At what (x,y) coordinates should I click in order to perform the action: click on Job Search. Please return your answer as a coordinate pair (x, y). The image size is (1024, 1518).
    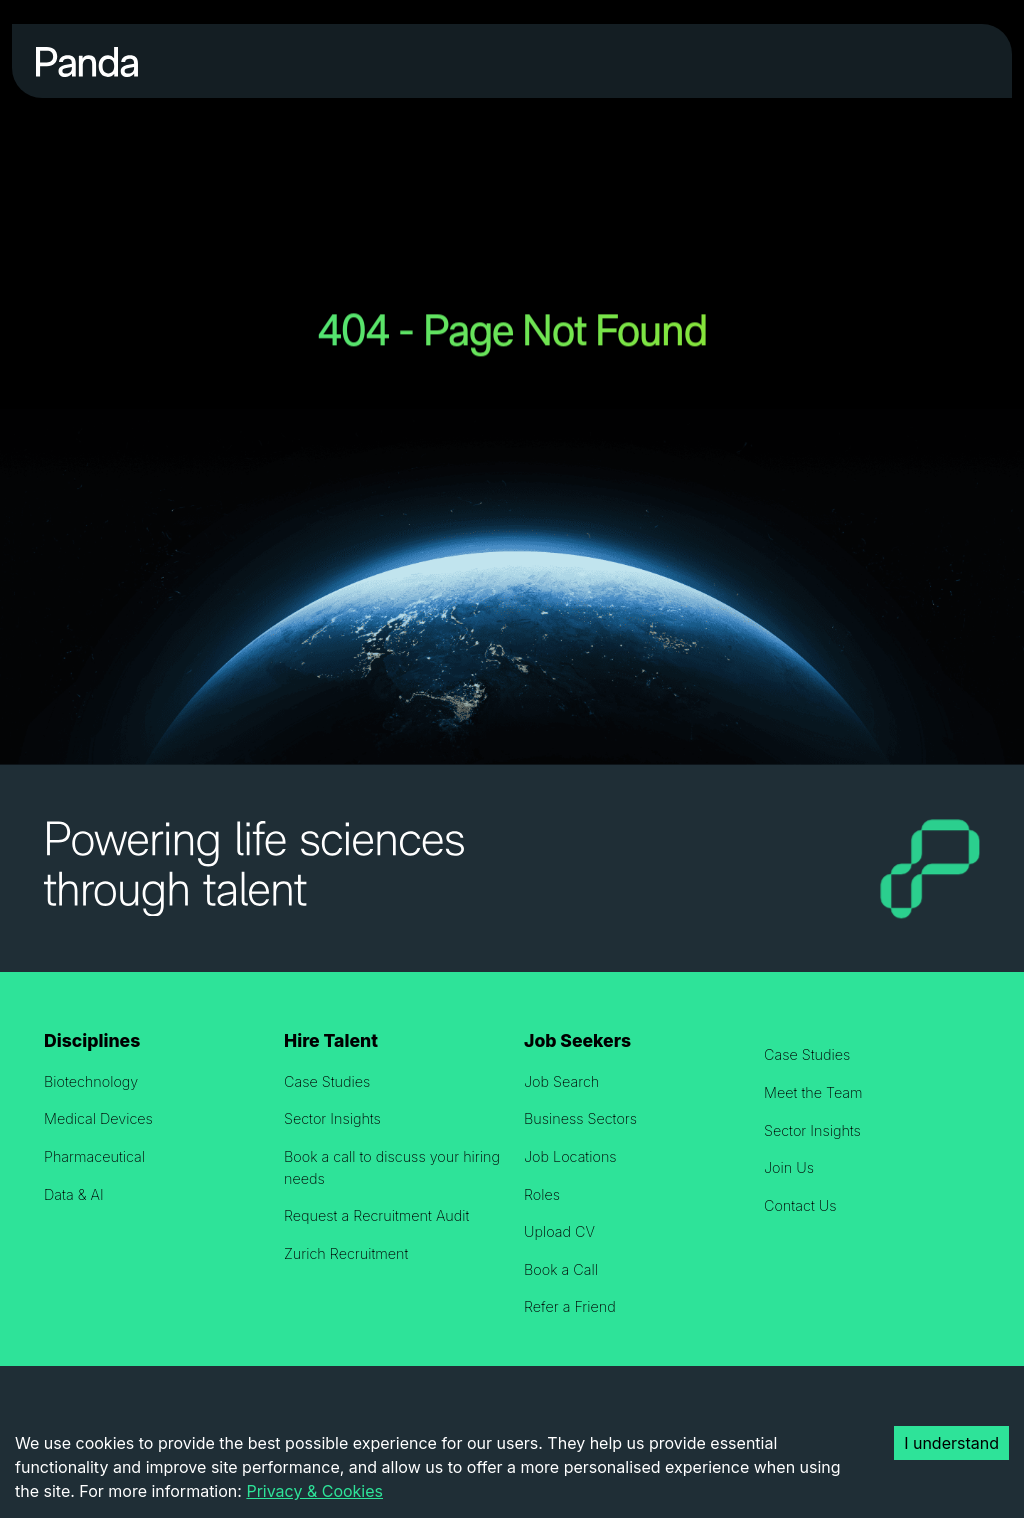
    Looking at the image, I should click on (561, 1081).